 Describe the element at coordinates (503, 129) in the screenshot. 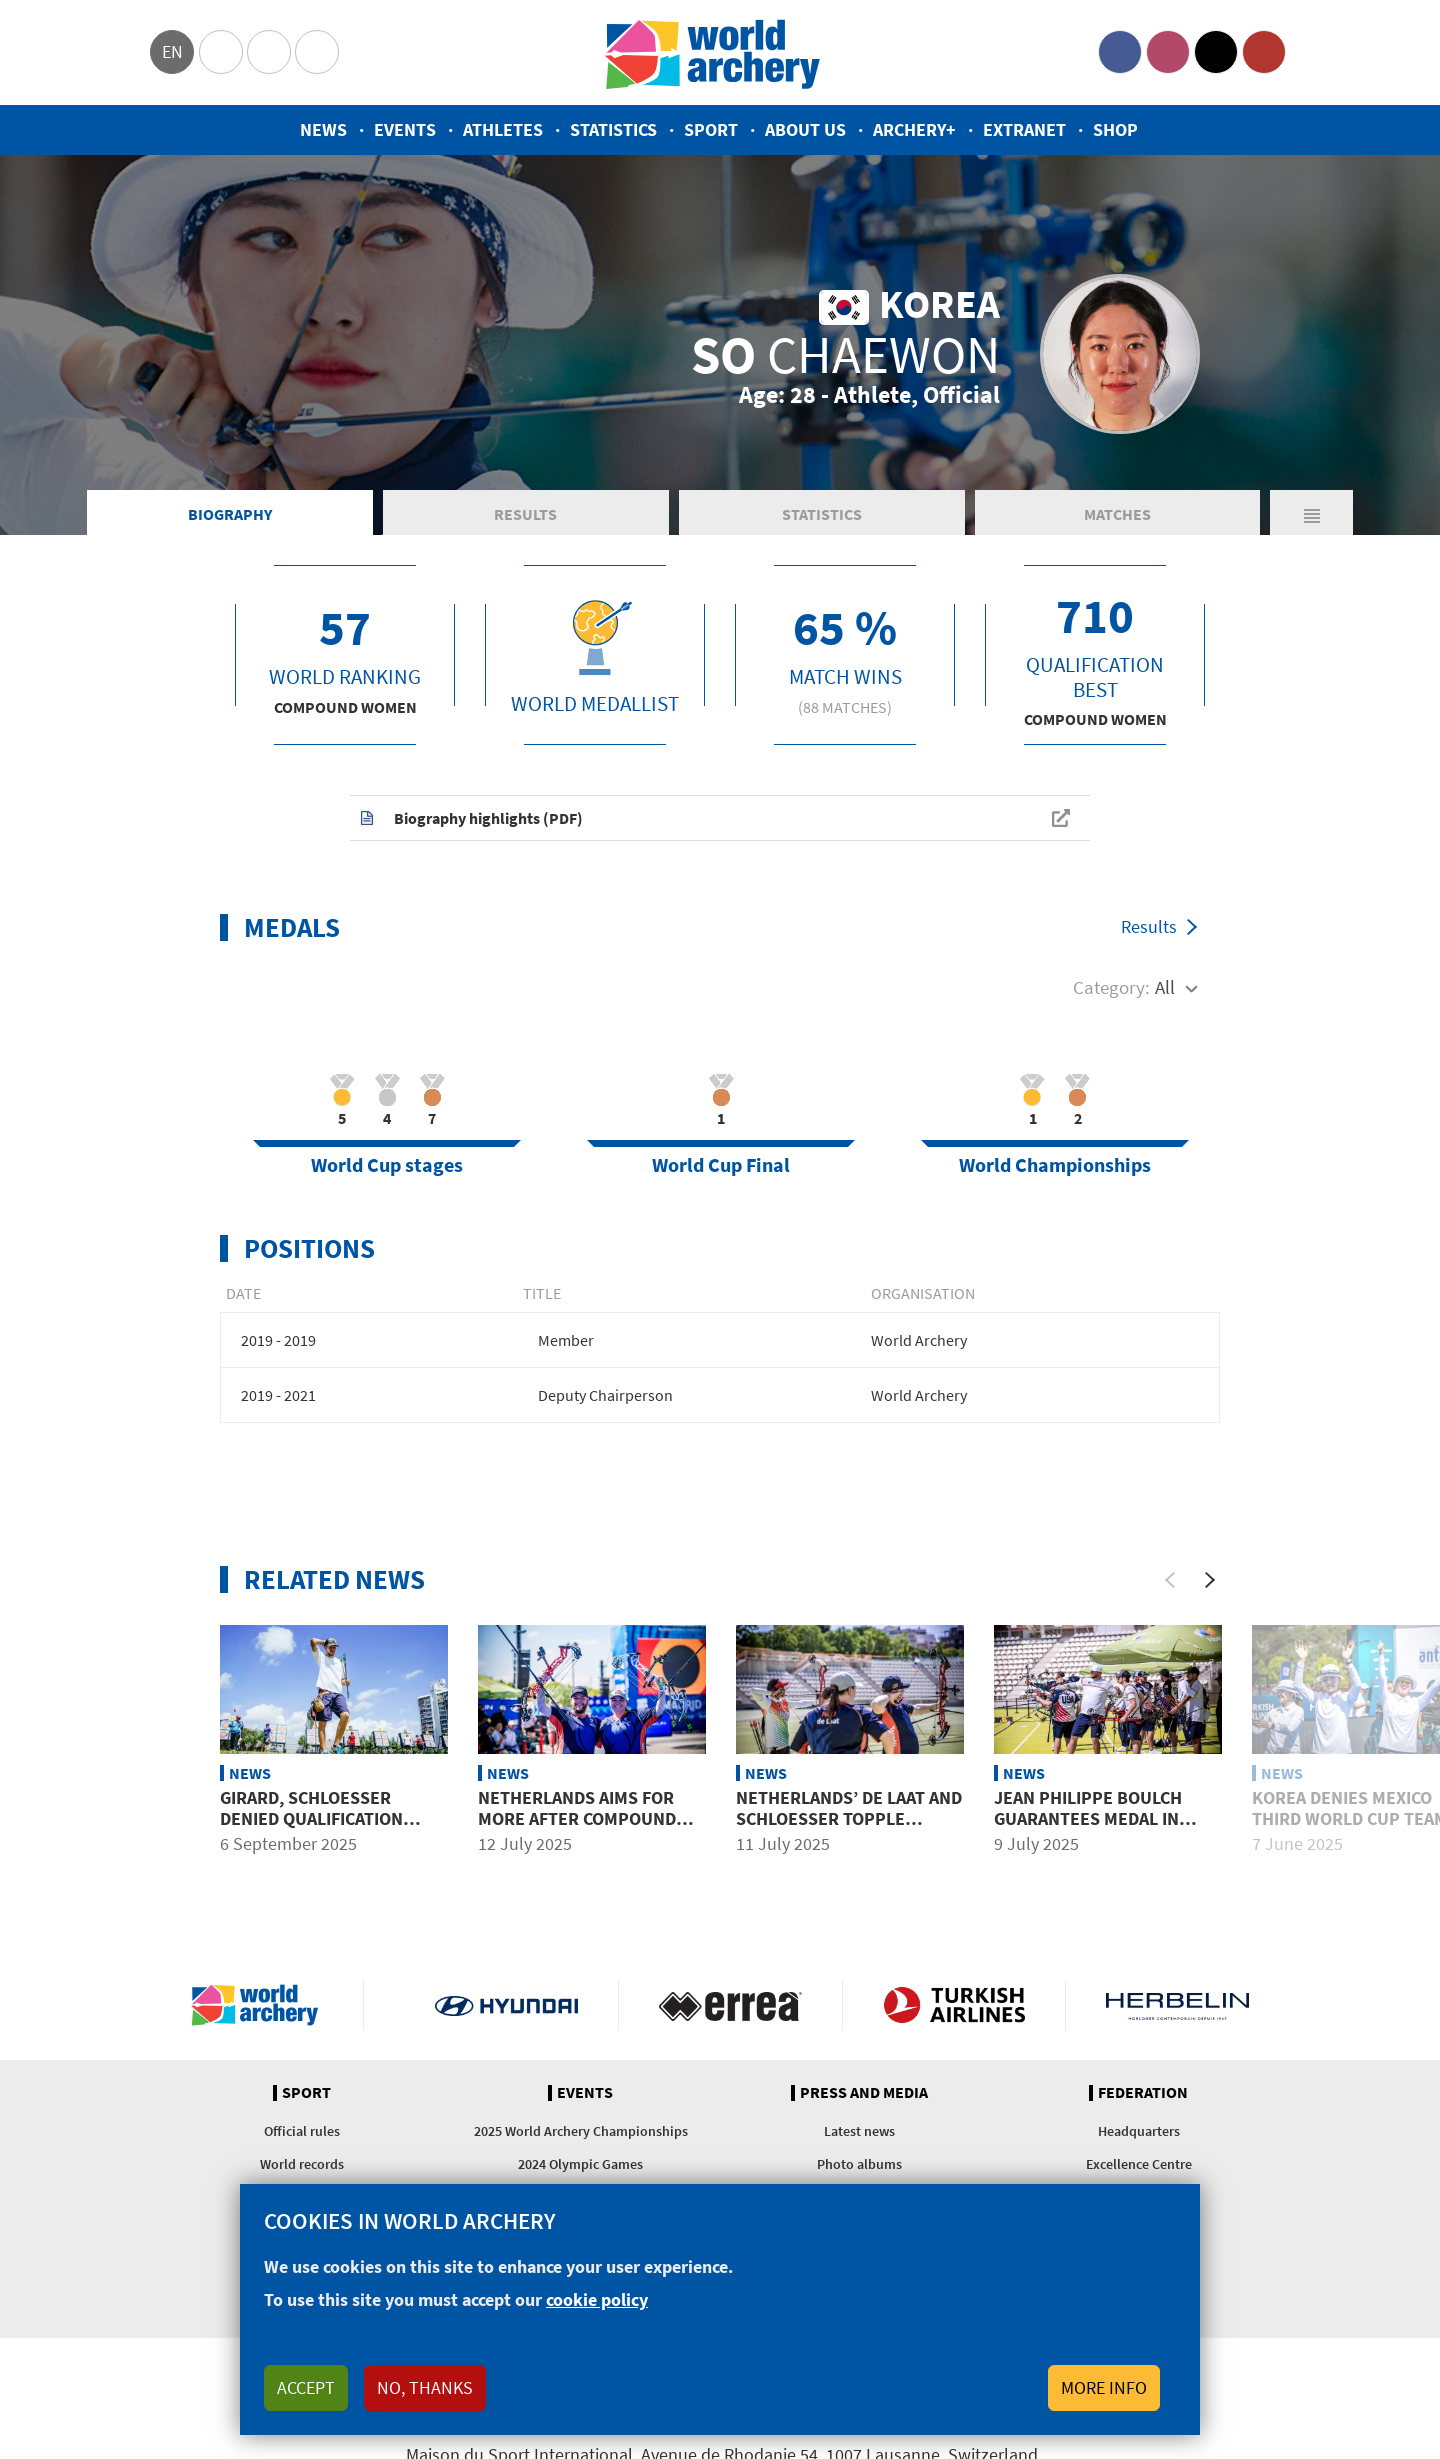

I see `Athletes` at that location.